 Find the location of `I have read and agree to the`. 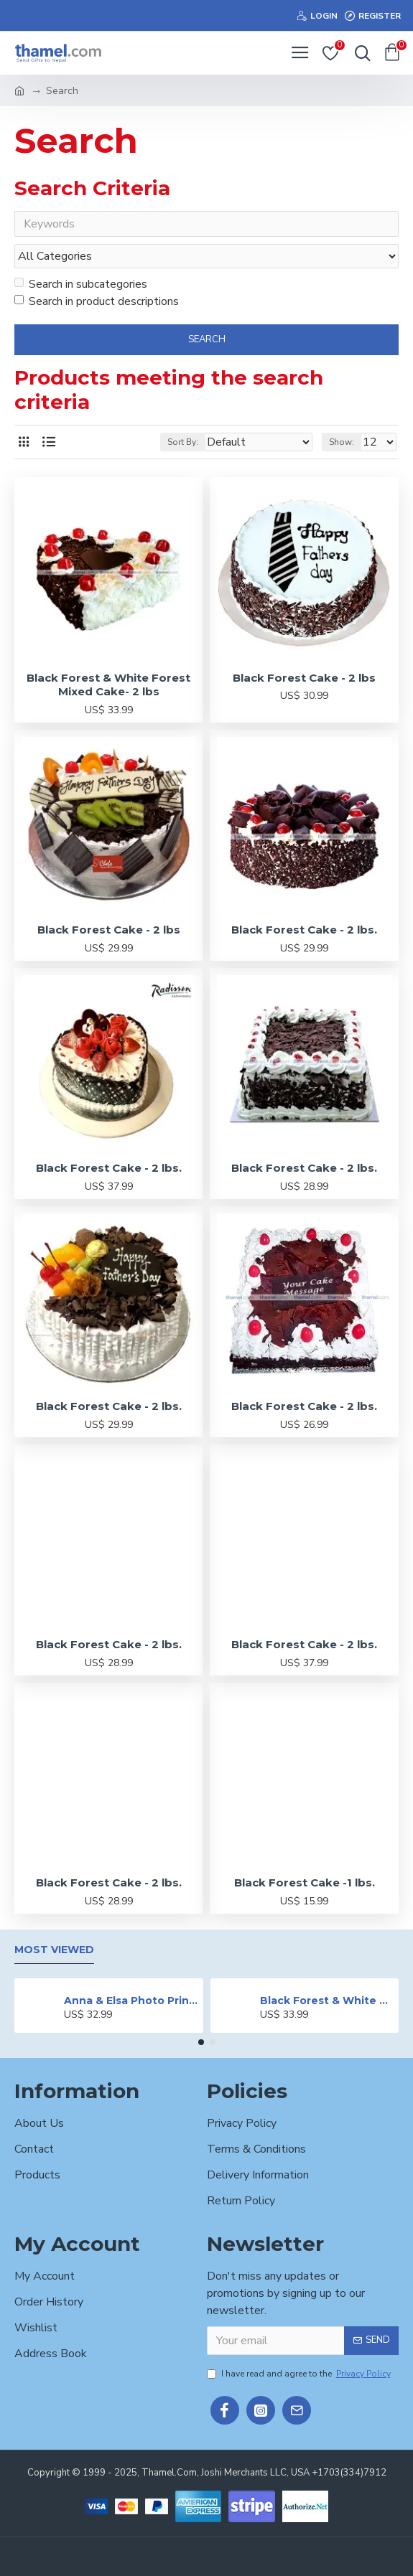

I have read and agree to the is located at coordinates (300, 2373).